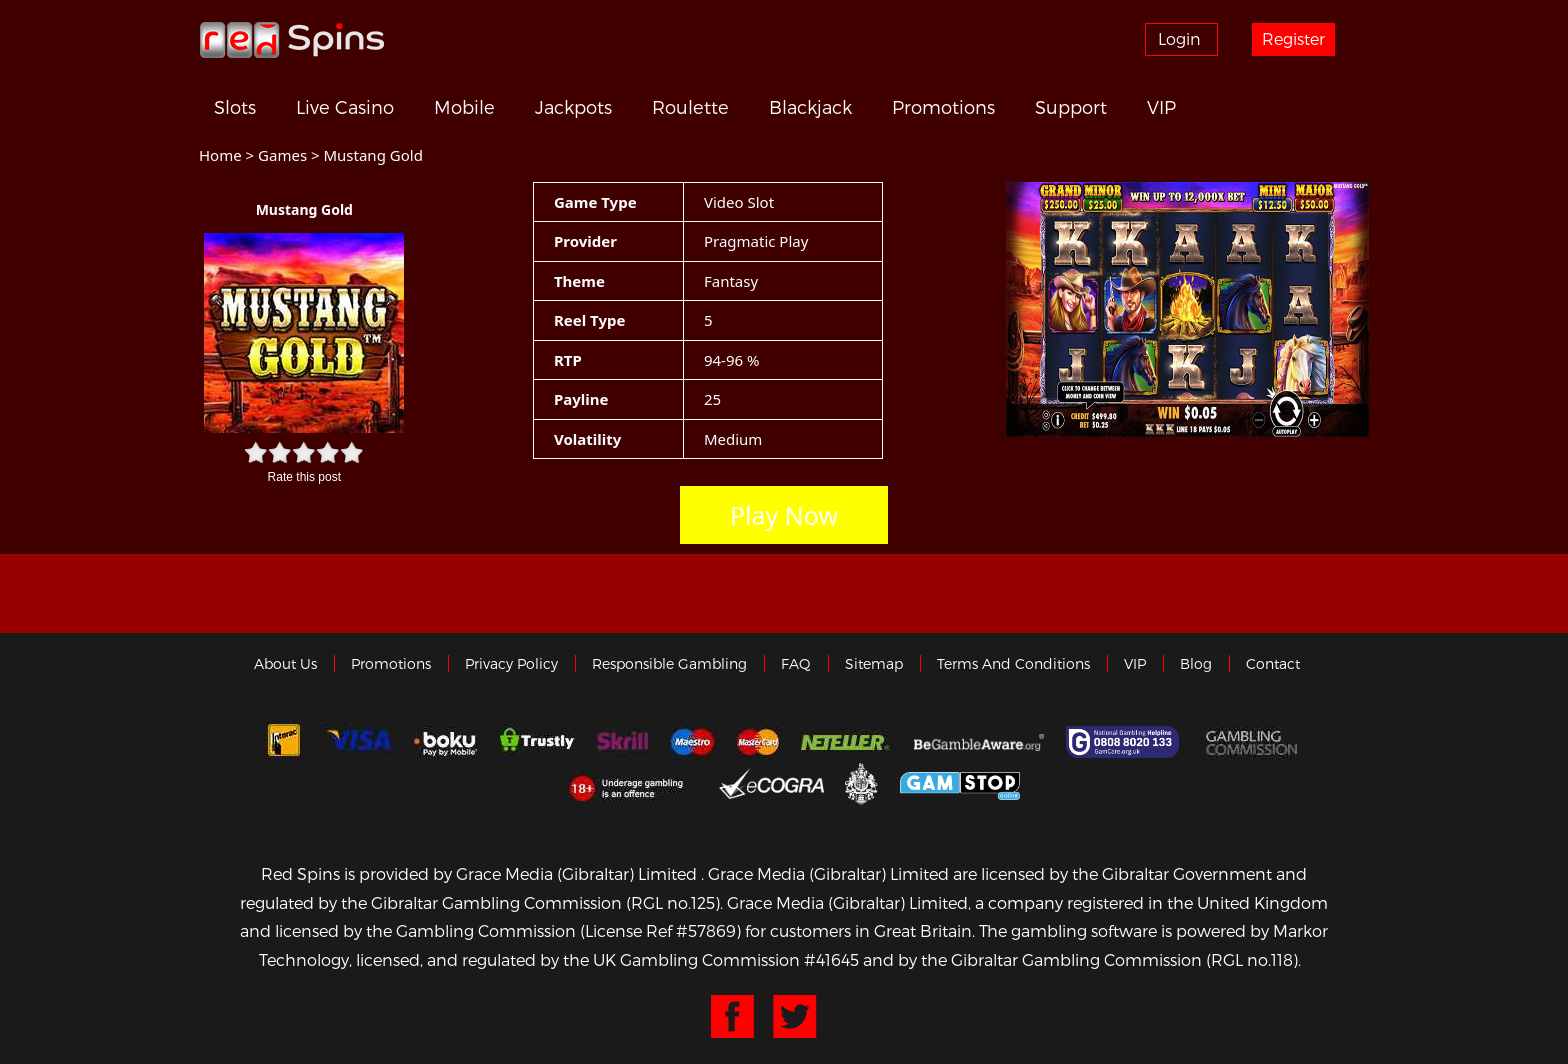 This screenshot has width=1568, height=1064. Describe the element at coordinates (285, 663) in the screenshot. I see `About us` at that location.